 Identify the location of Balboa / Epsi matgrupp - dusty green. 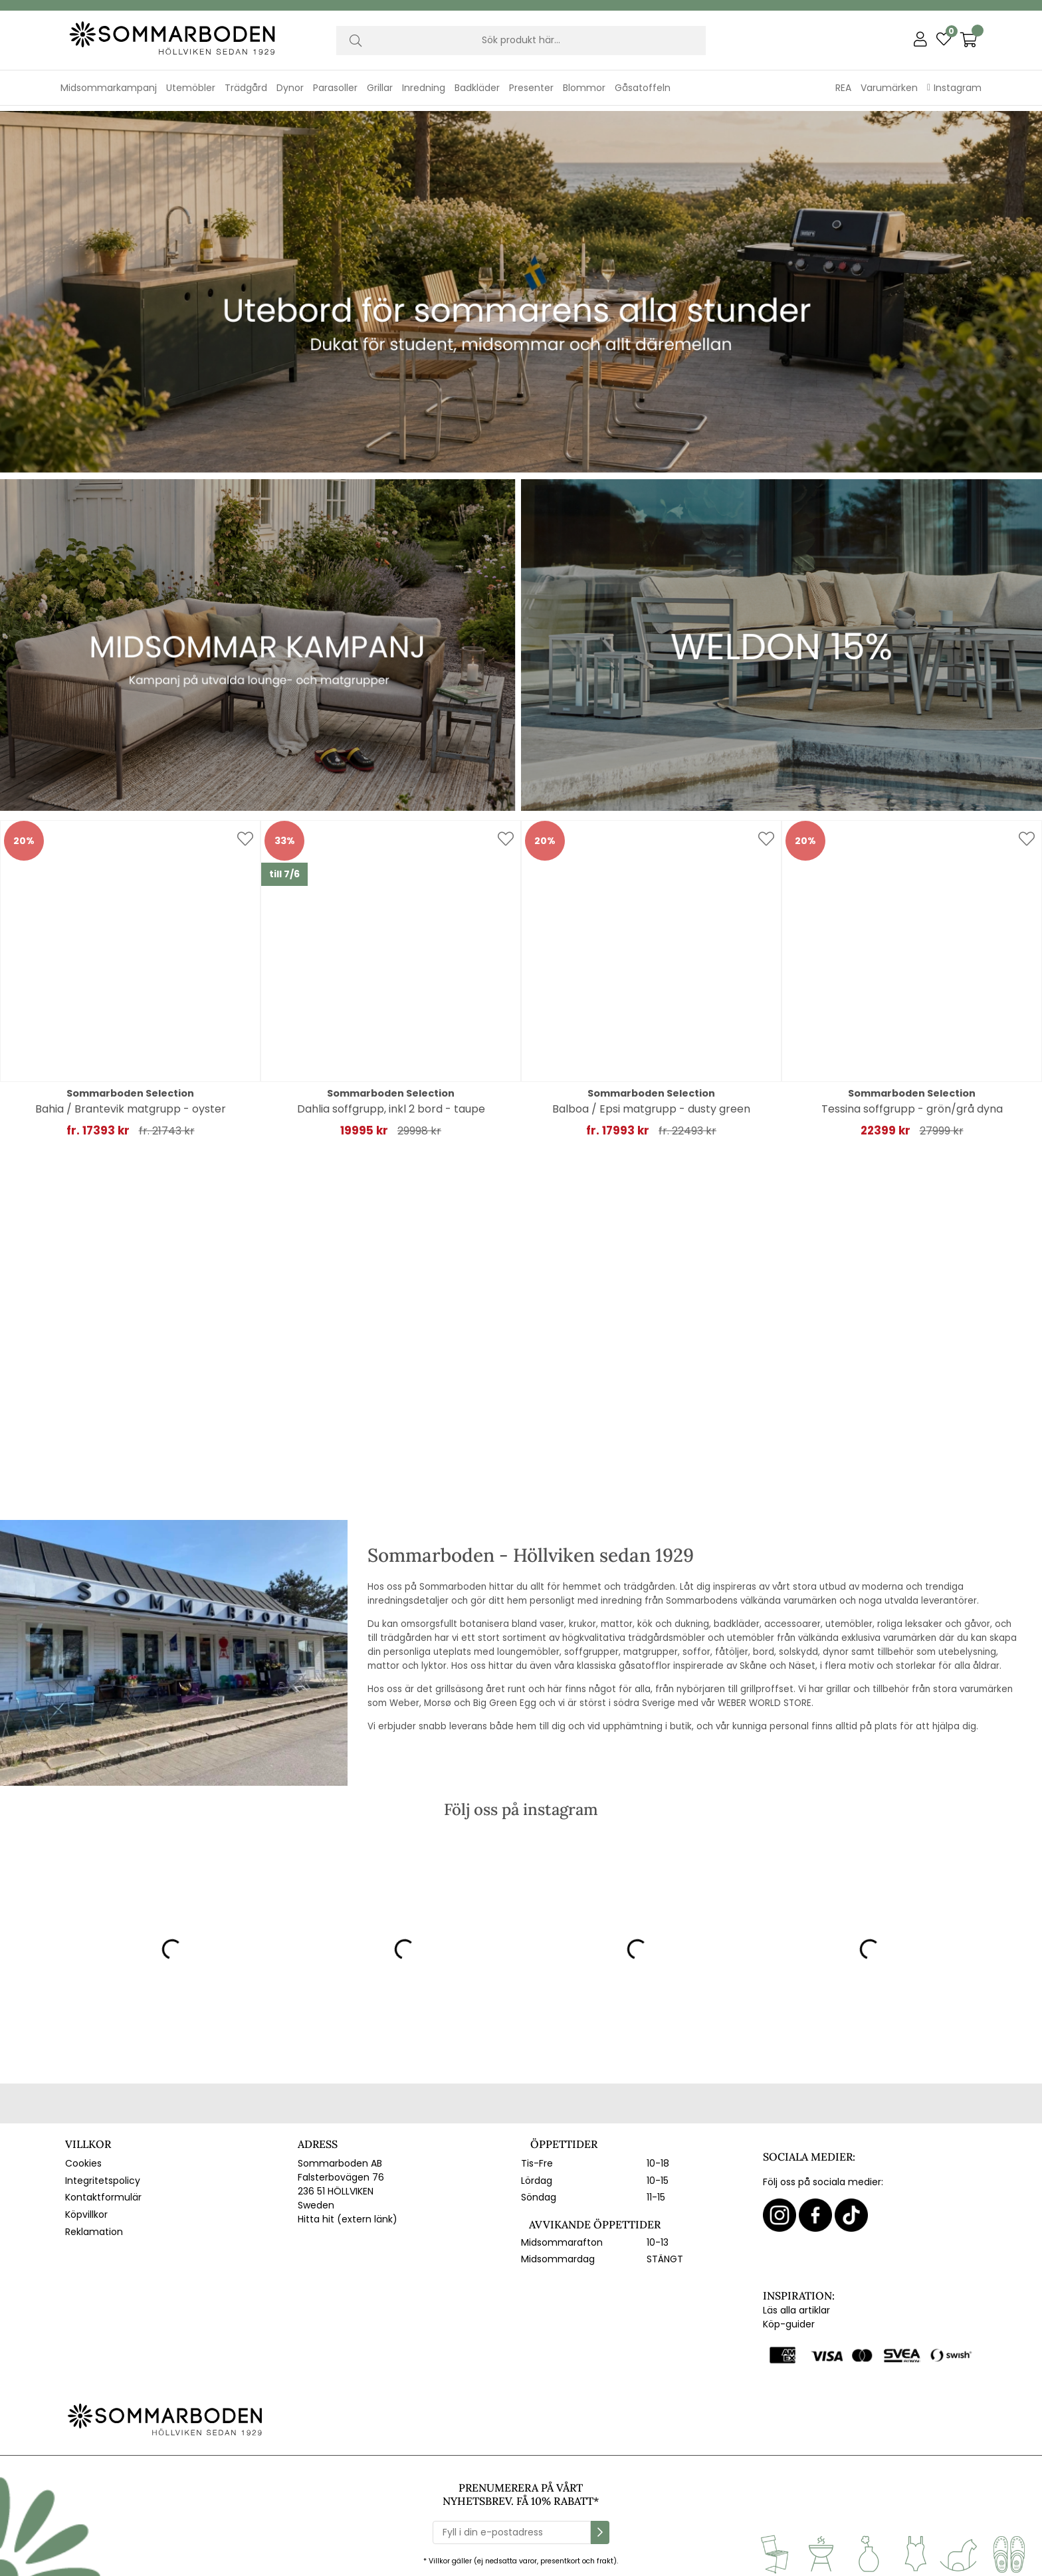
(651, 1104).